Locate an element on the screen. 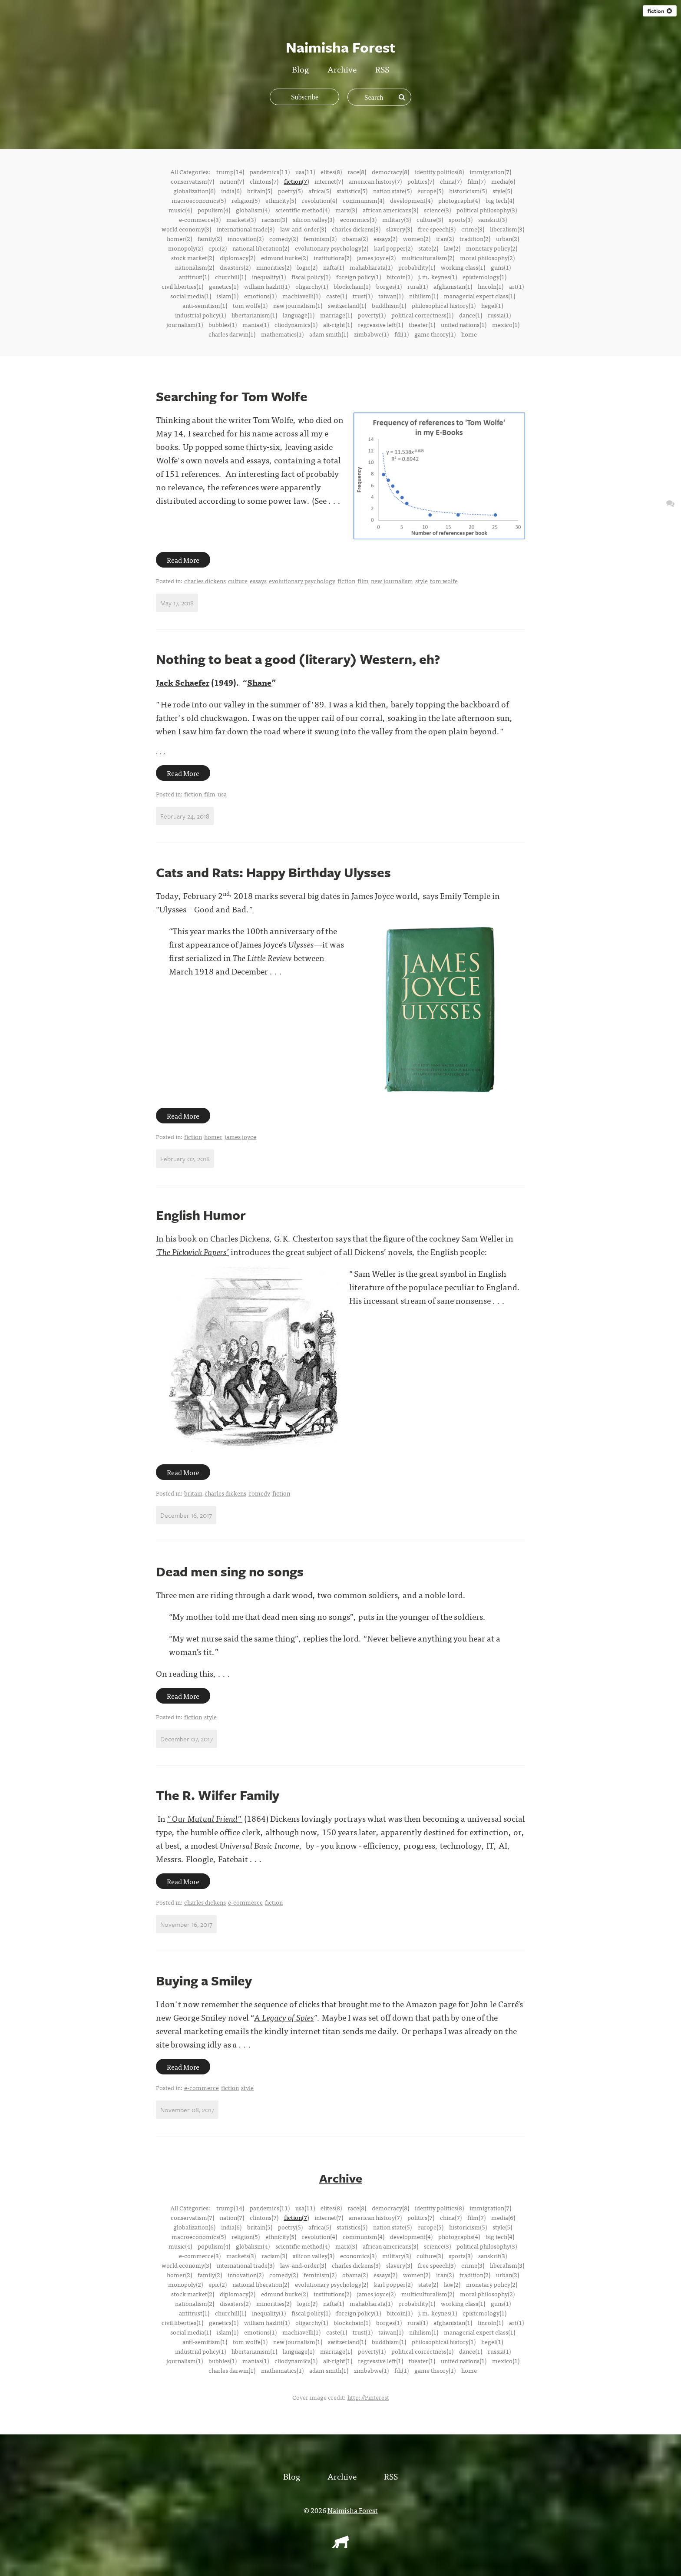 The height and width of the screenshot is (2576, 681). emotions(1) is located at coordinates (260, 296).